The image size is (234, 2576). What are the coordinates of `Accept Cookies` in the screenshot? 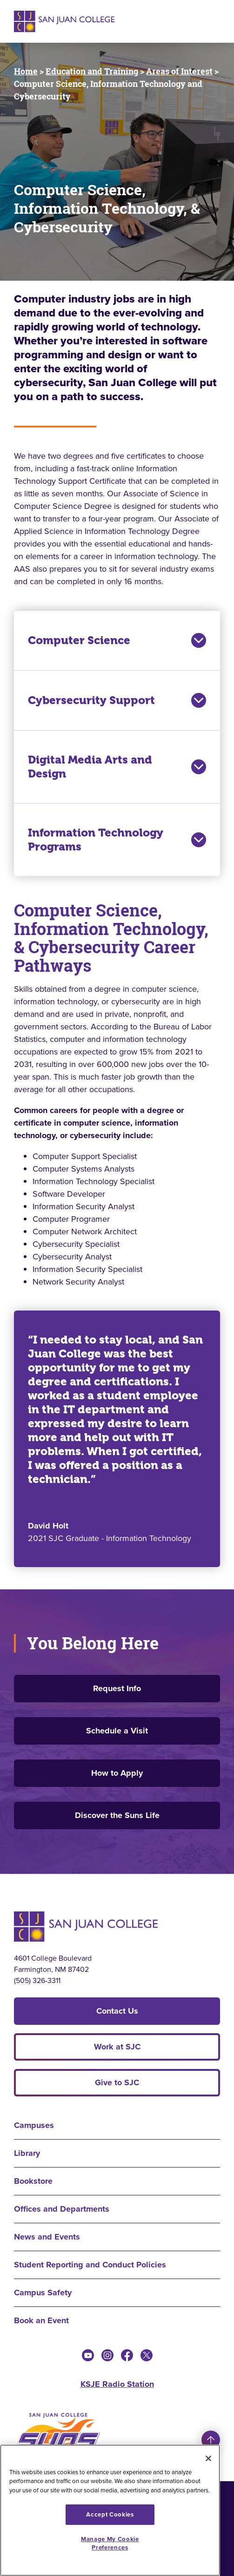 It's located at (110, 2514).